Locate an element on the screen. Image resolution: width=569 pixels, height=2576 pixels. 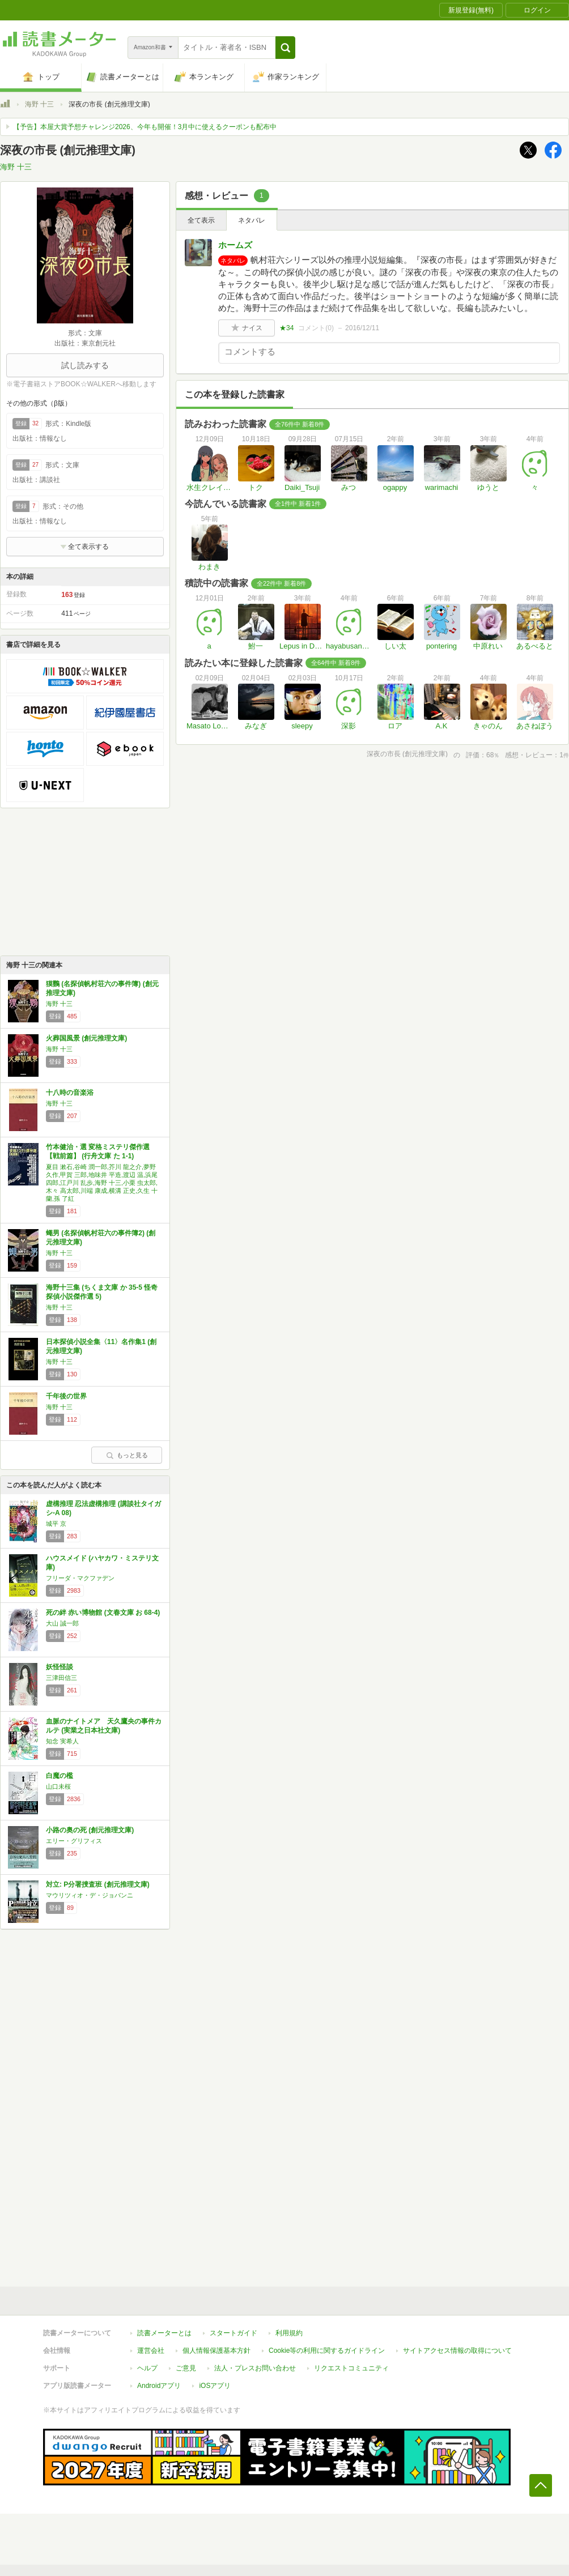
ヘルプ is located at coordinates (147, 2368).